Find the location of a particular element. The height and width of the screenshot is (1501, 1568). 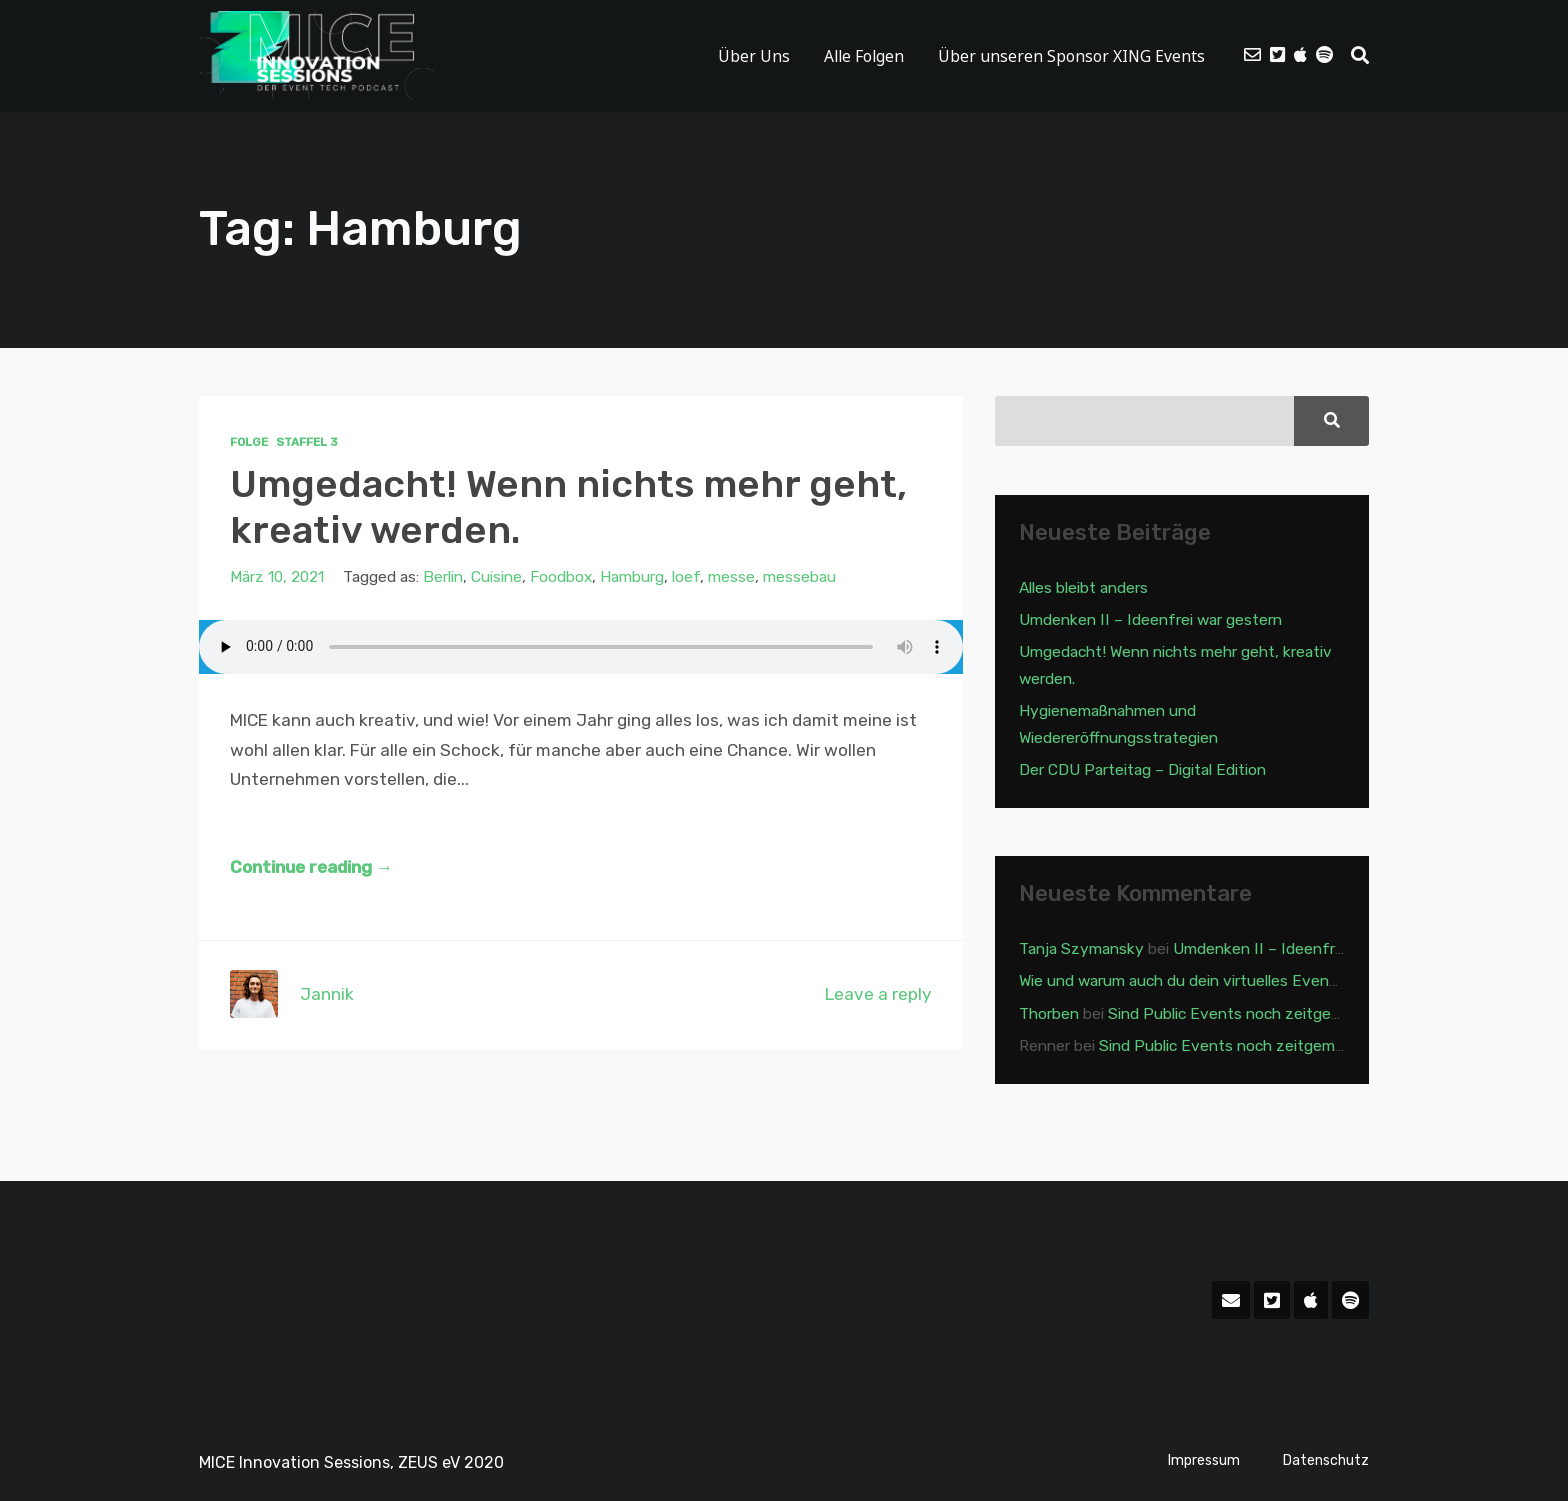

Foodbox is located at coordinates (561, 576).